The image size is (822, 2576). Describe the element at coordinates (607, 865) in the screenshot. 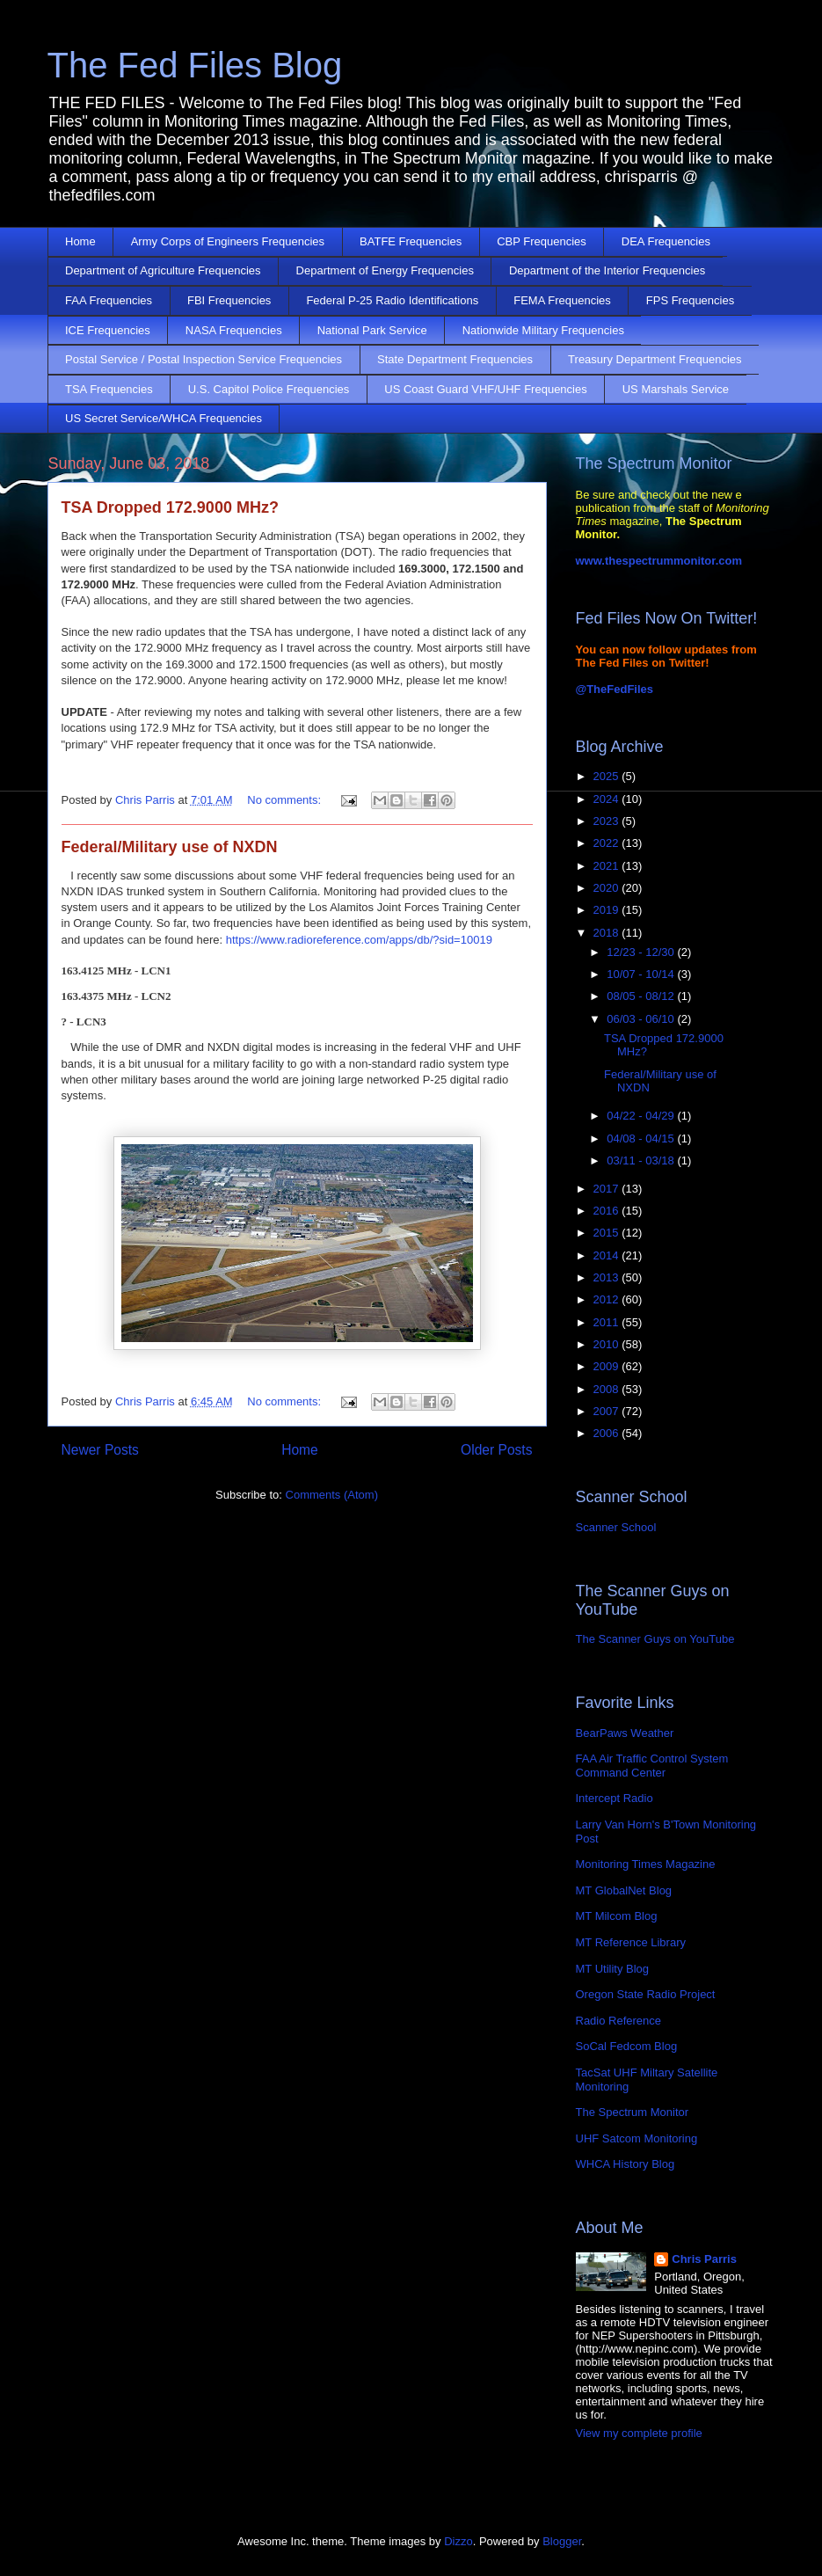

I see `2021` at that location.